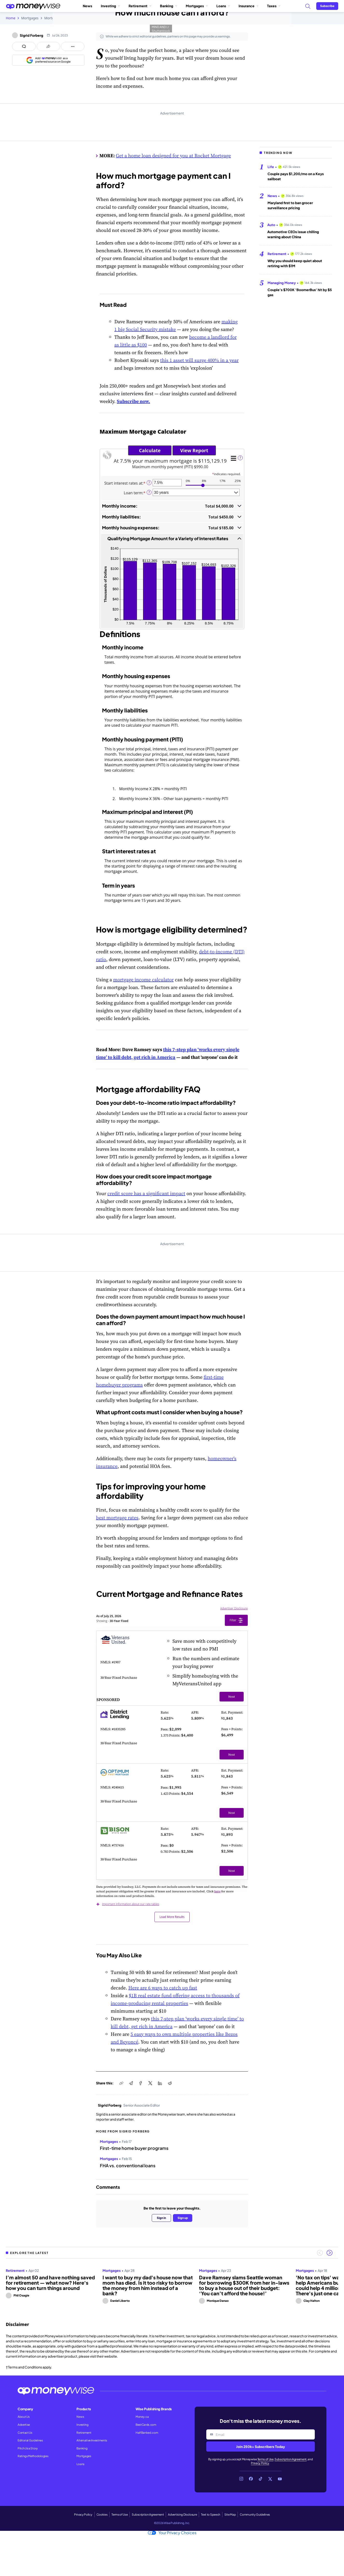 Image resolution: width=344 pixels, height=2576 pixels. Describe the element at coordinates (117, 1517) in the screenshot. I see `best mortgage rates` at that location.